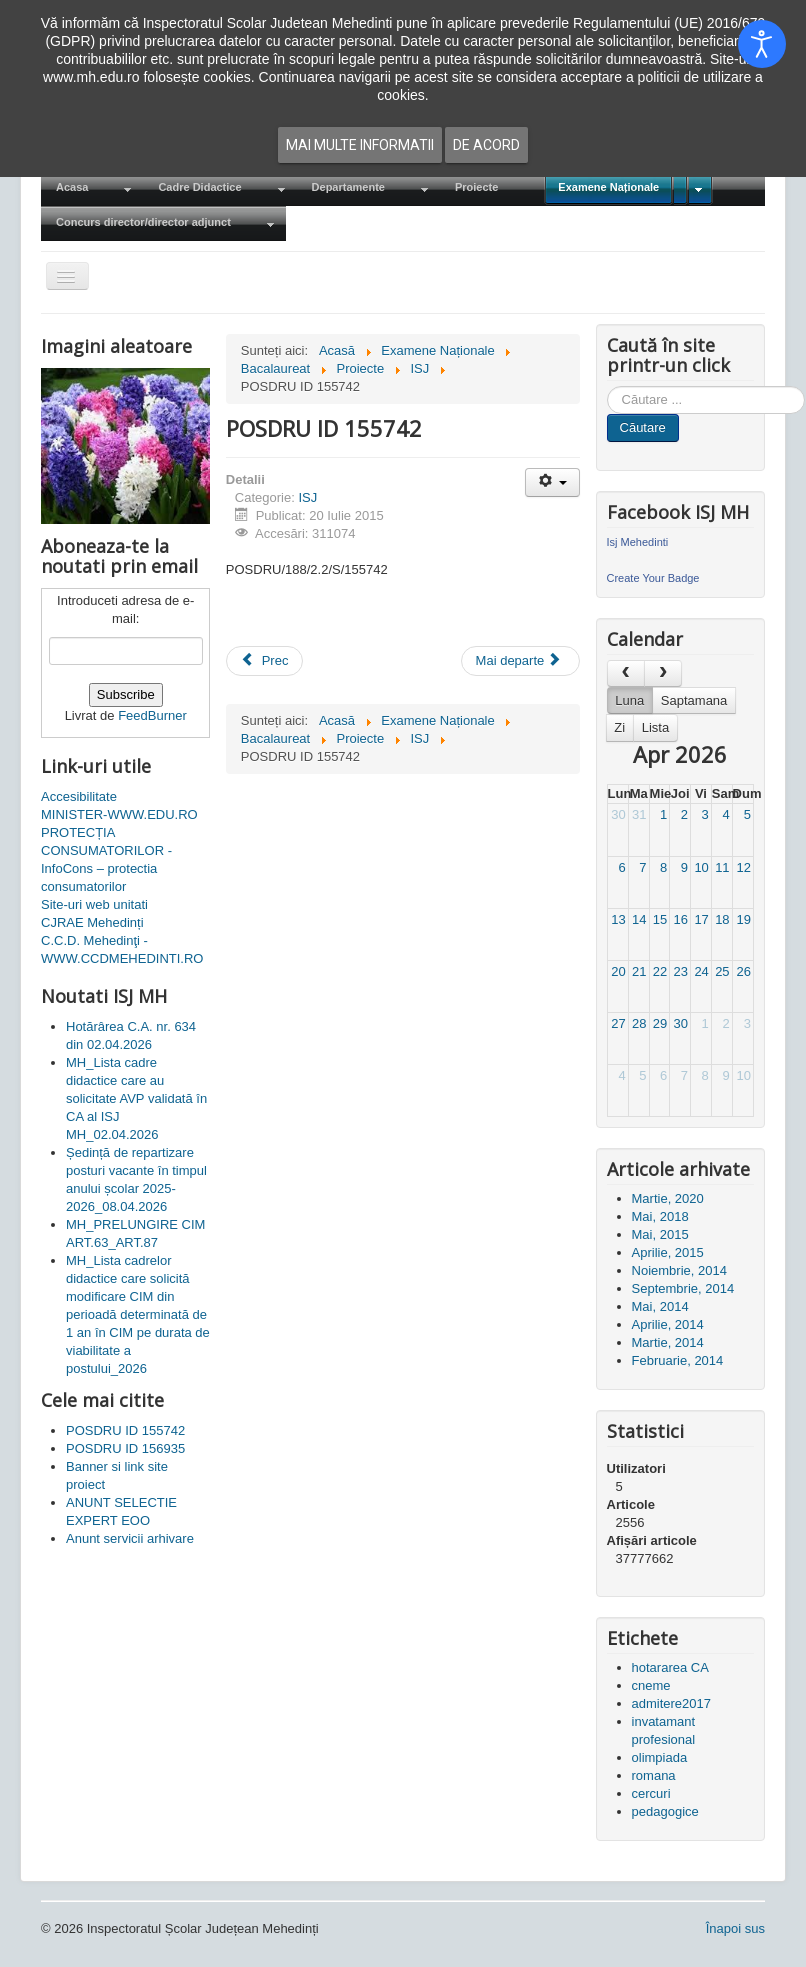 This screenshot has height=1967, width=806. I want to click on 14, so click(639, 919).